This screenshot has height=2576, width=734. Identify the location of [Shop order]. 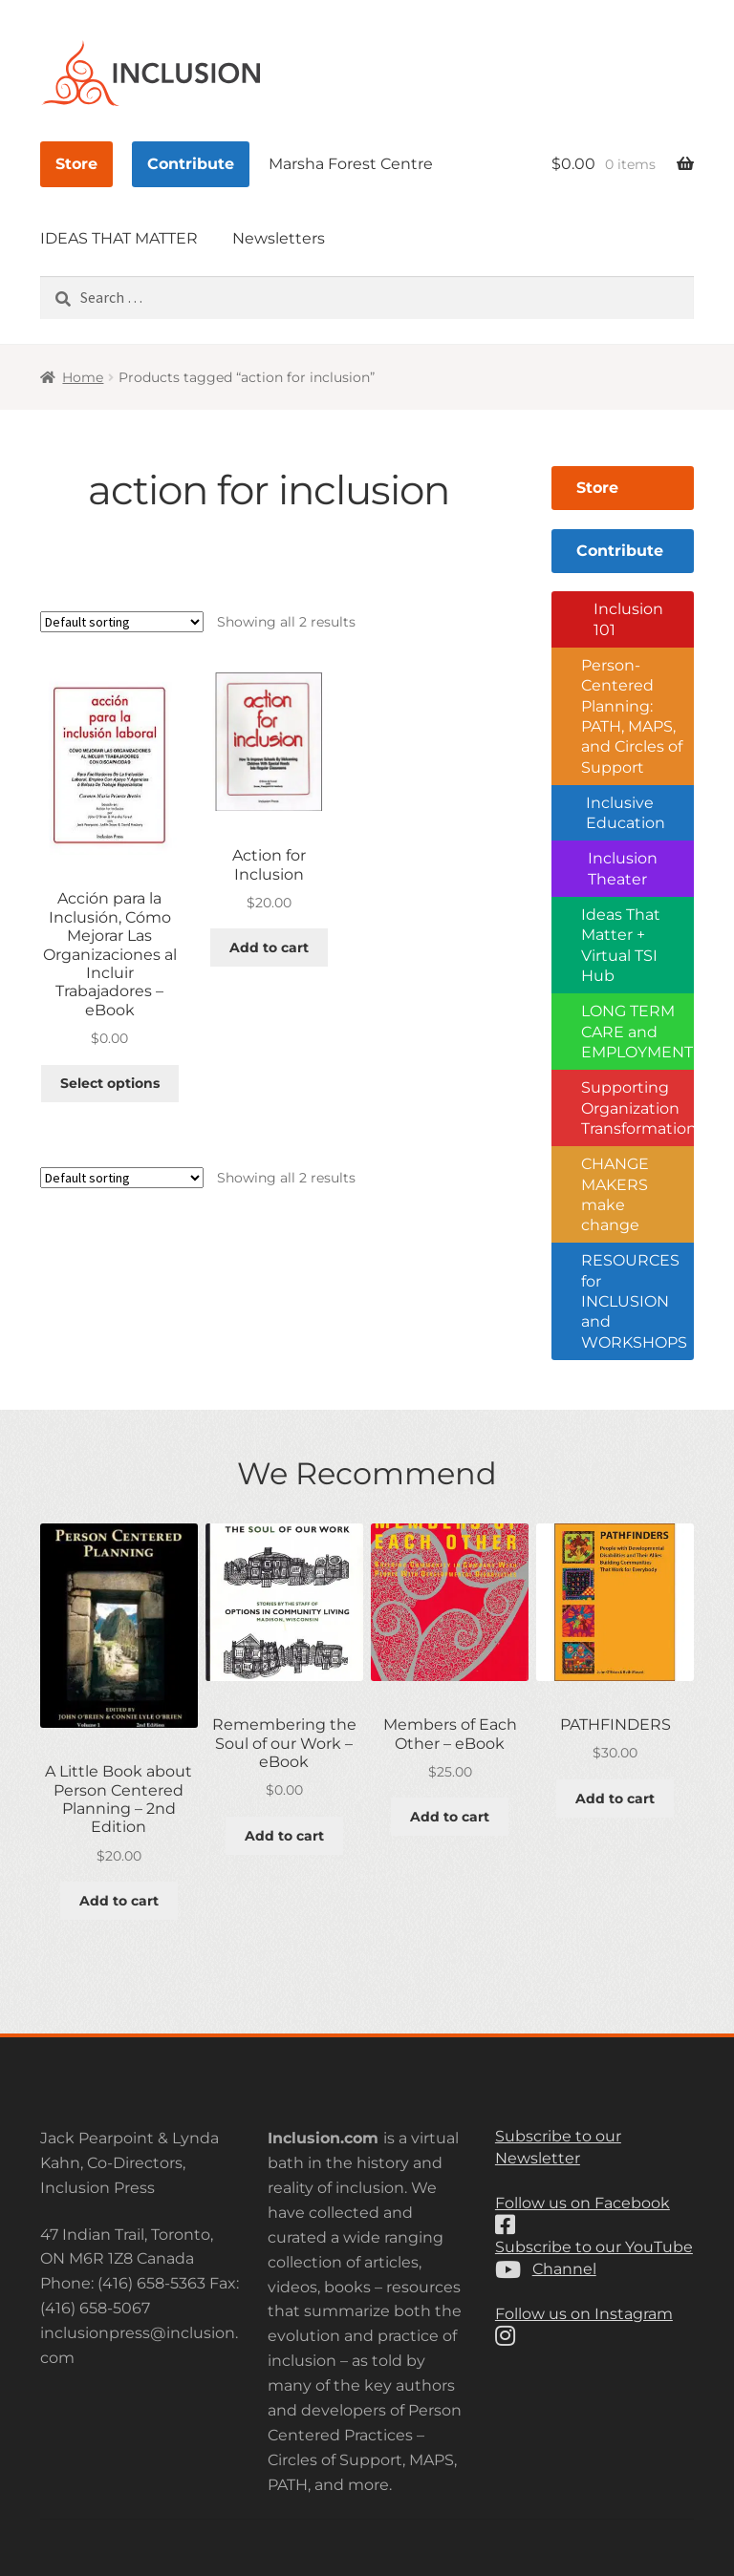
(122, 621).